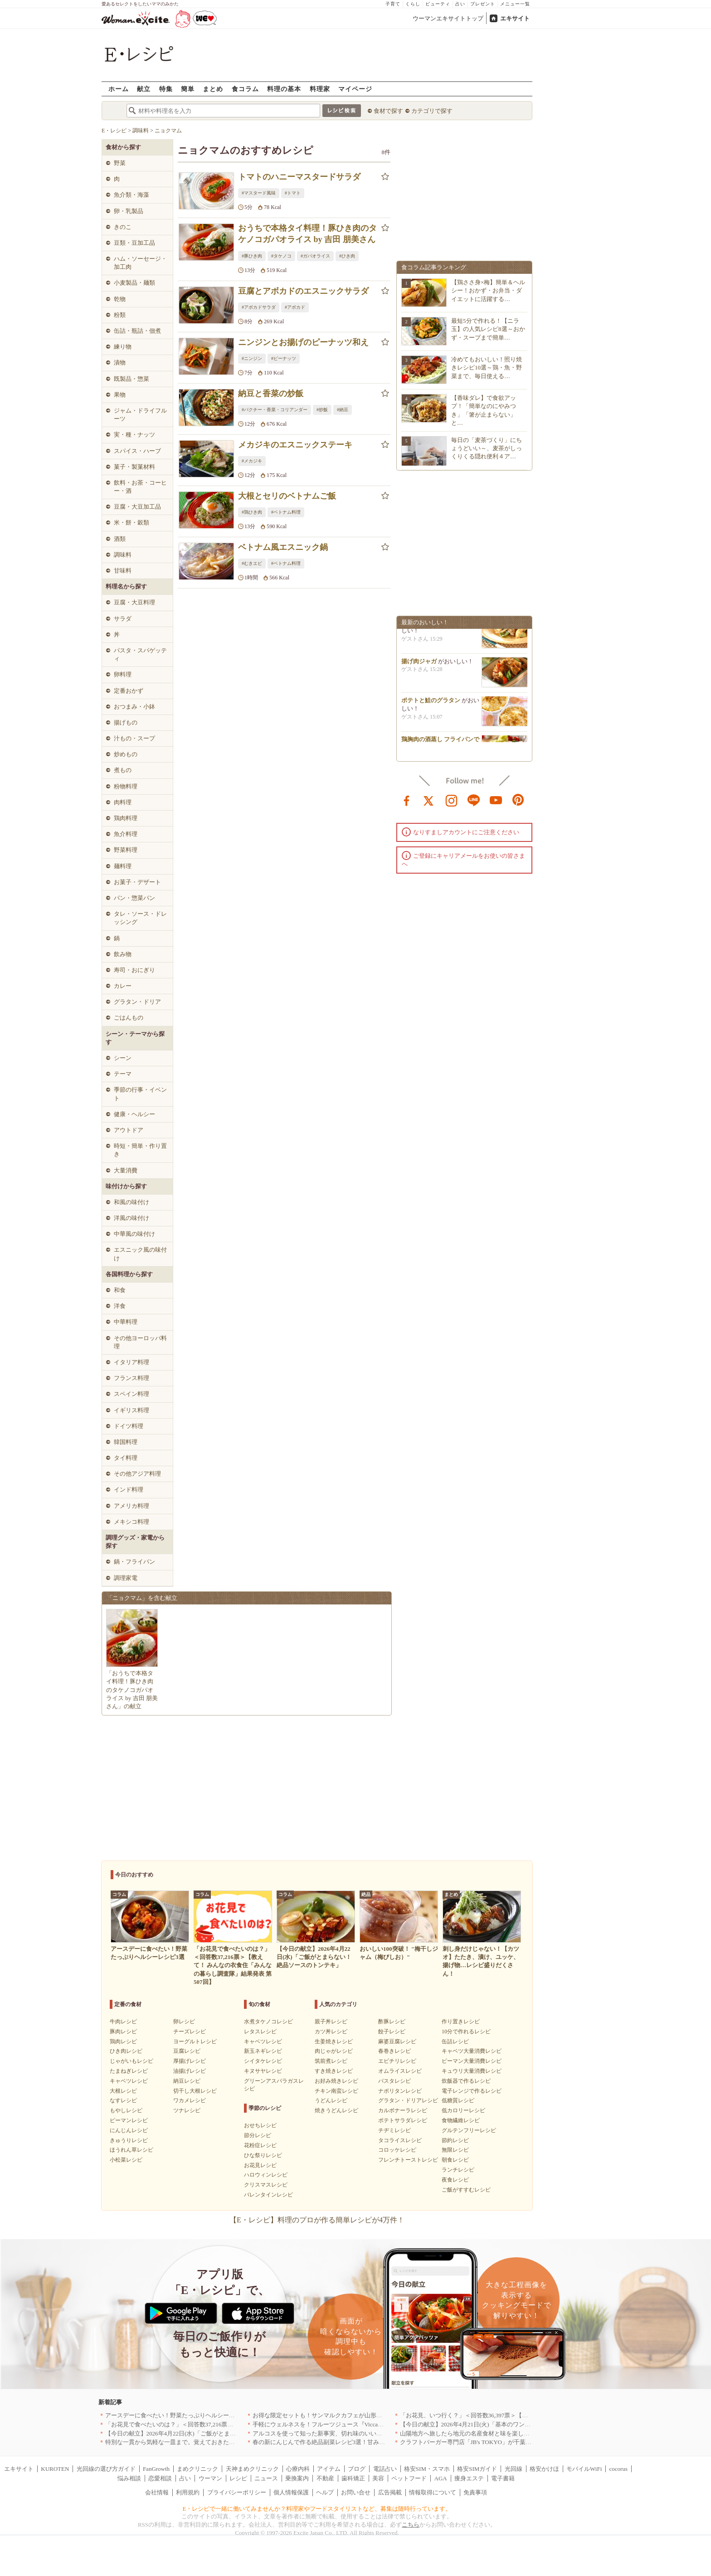  Describe the element at coordinates (488, 328) in the screenshot. I see `最短5分で作れる！【ニラ玉】の人気レシピ8選～おかず・スープまで簡単…` at that location.